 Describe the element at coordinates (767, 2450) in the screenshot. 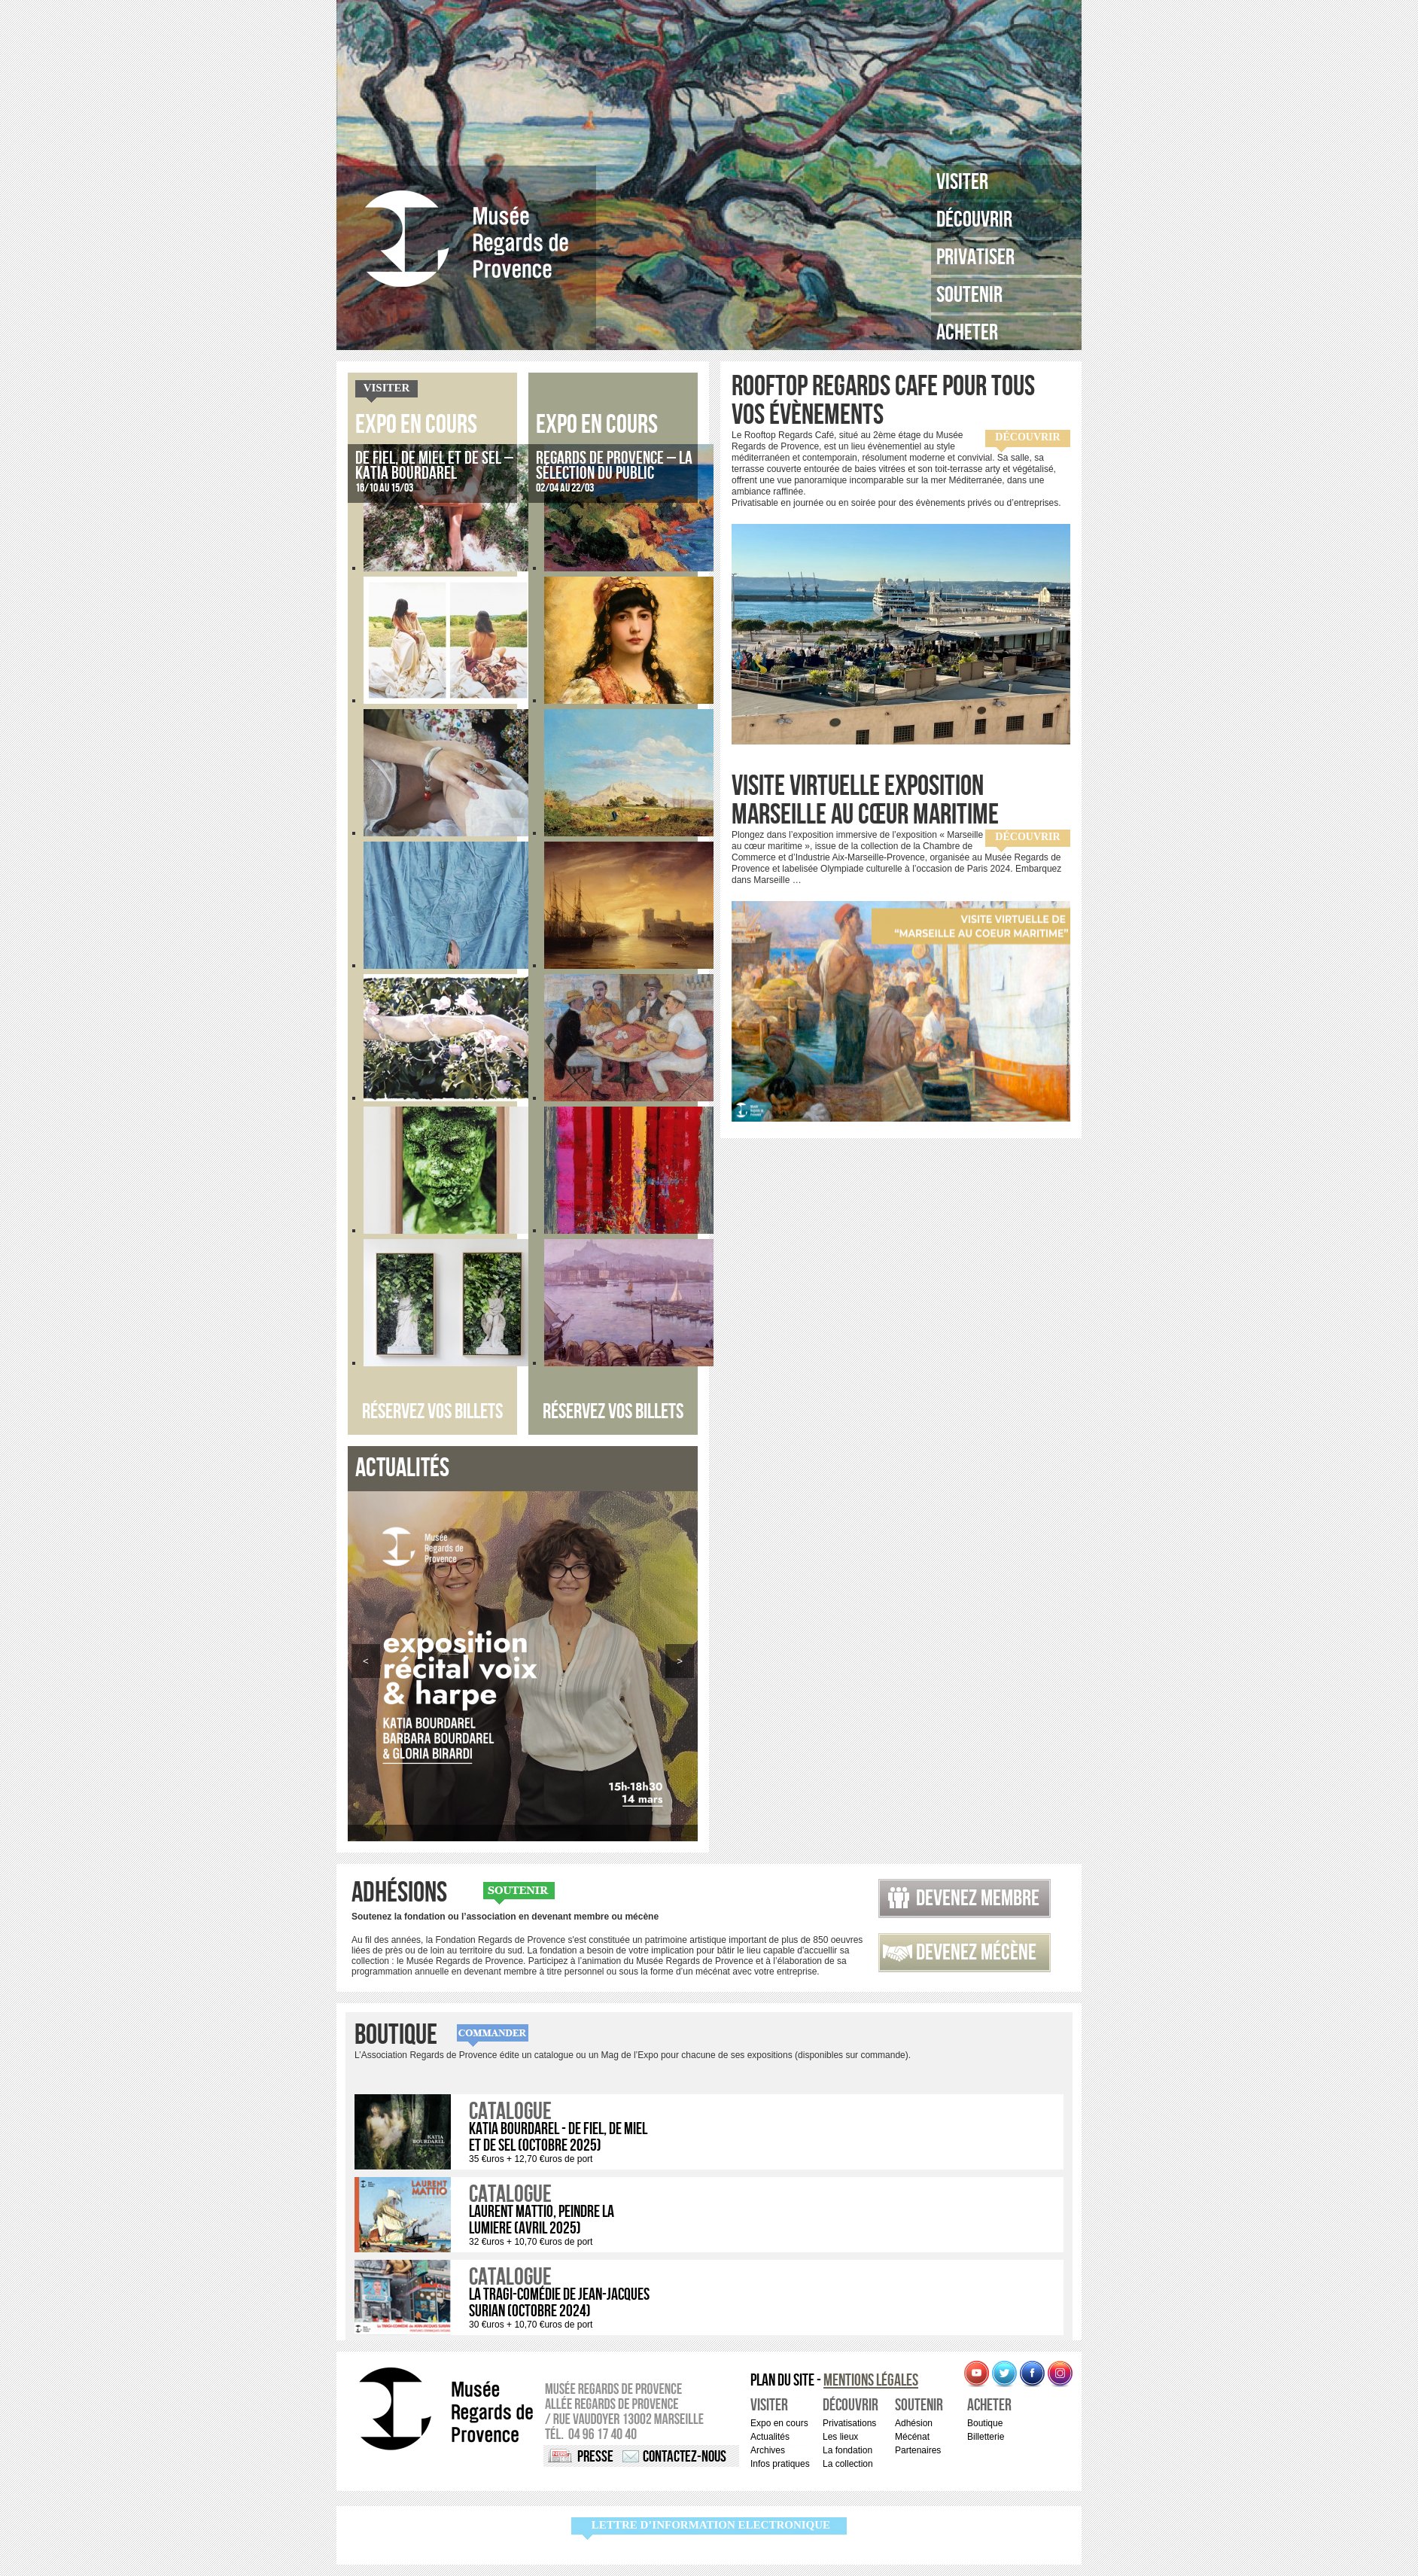

I see `Archives` at that location.